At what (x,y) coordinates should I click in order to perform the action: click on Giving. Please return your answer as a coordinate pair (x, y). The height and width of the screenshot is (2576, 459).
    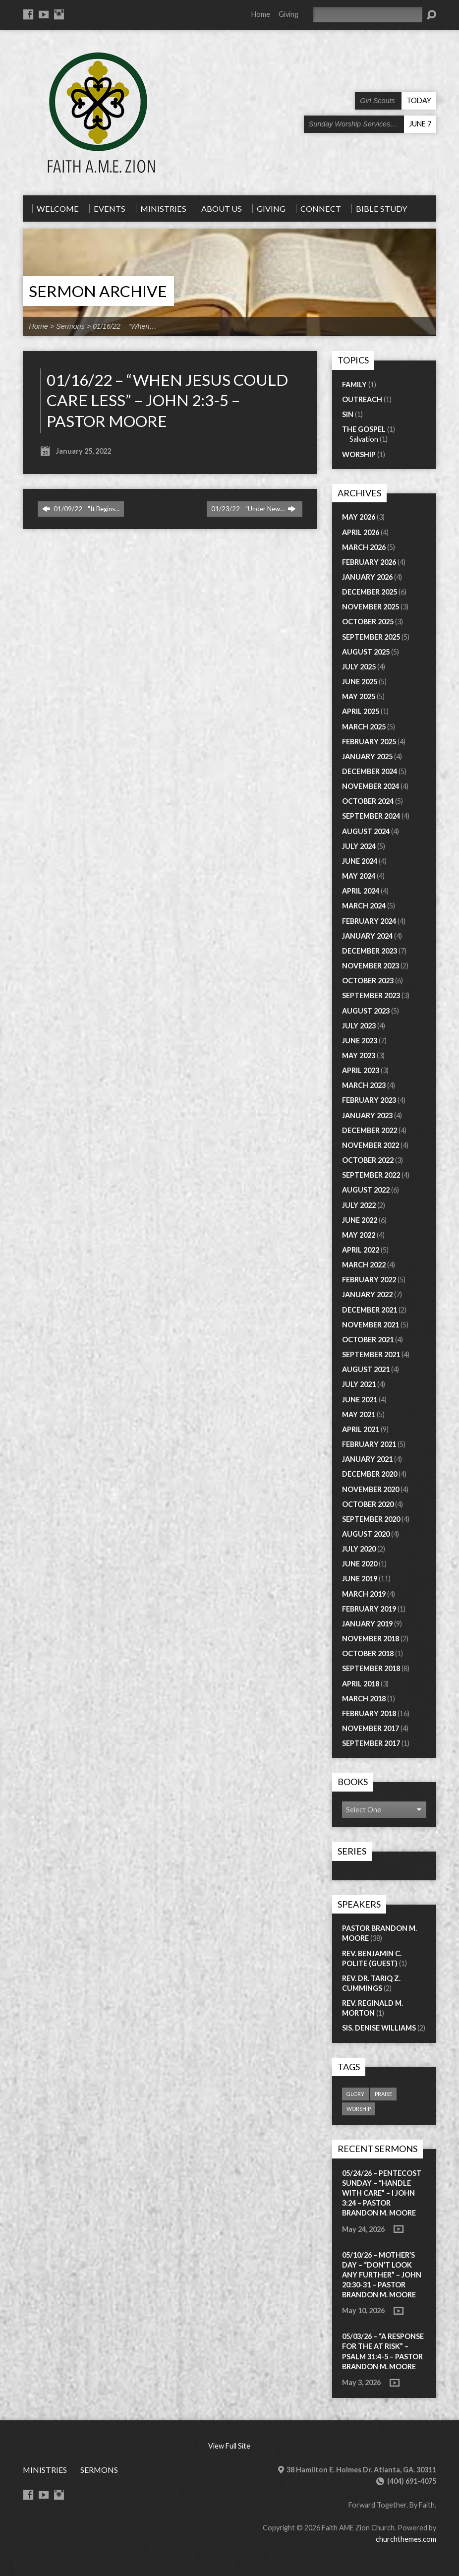
    Looking at the image, I should click on (288, 14).